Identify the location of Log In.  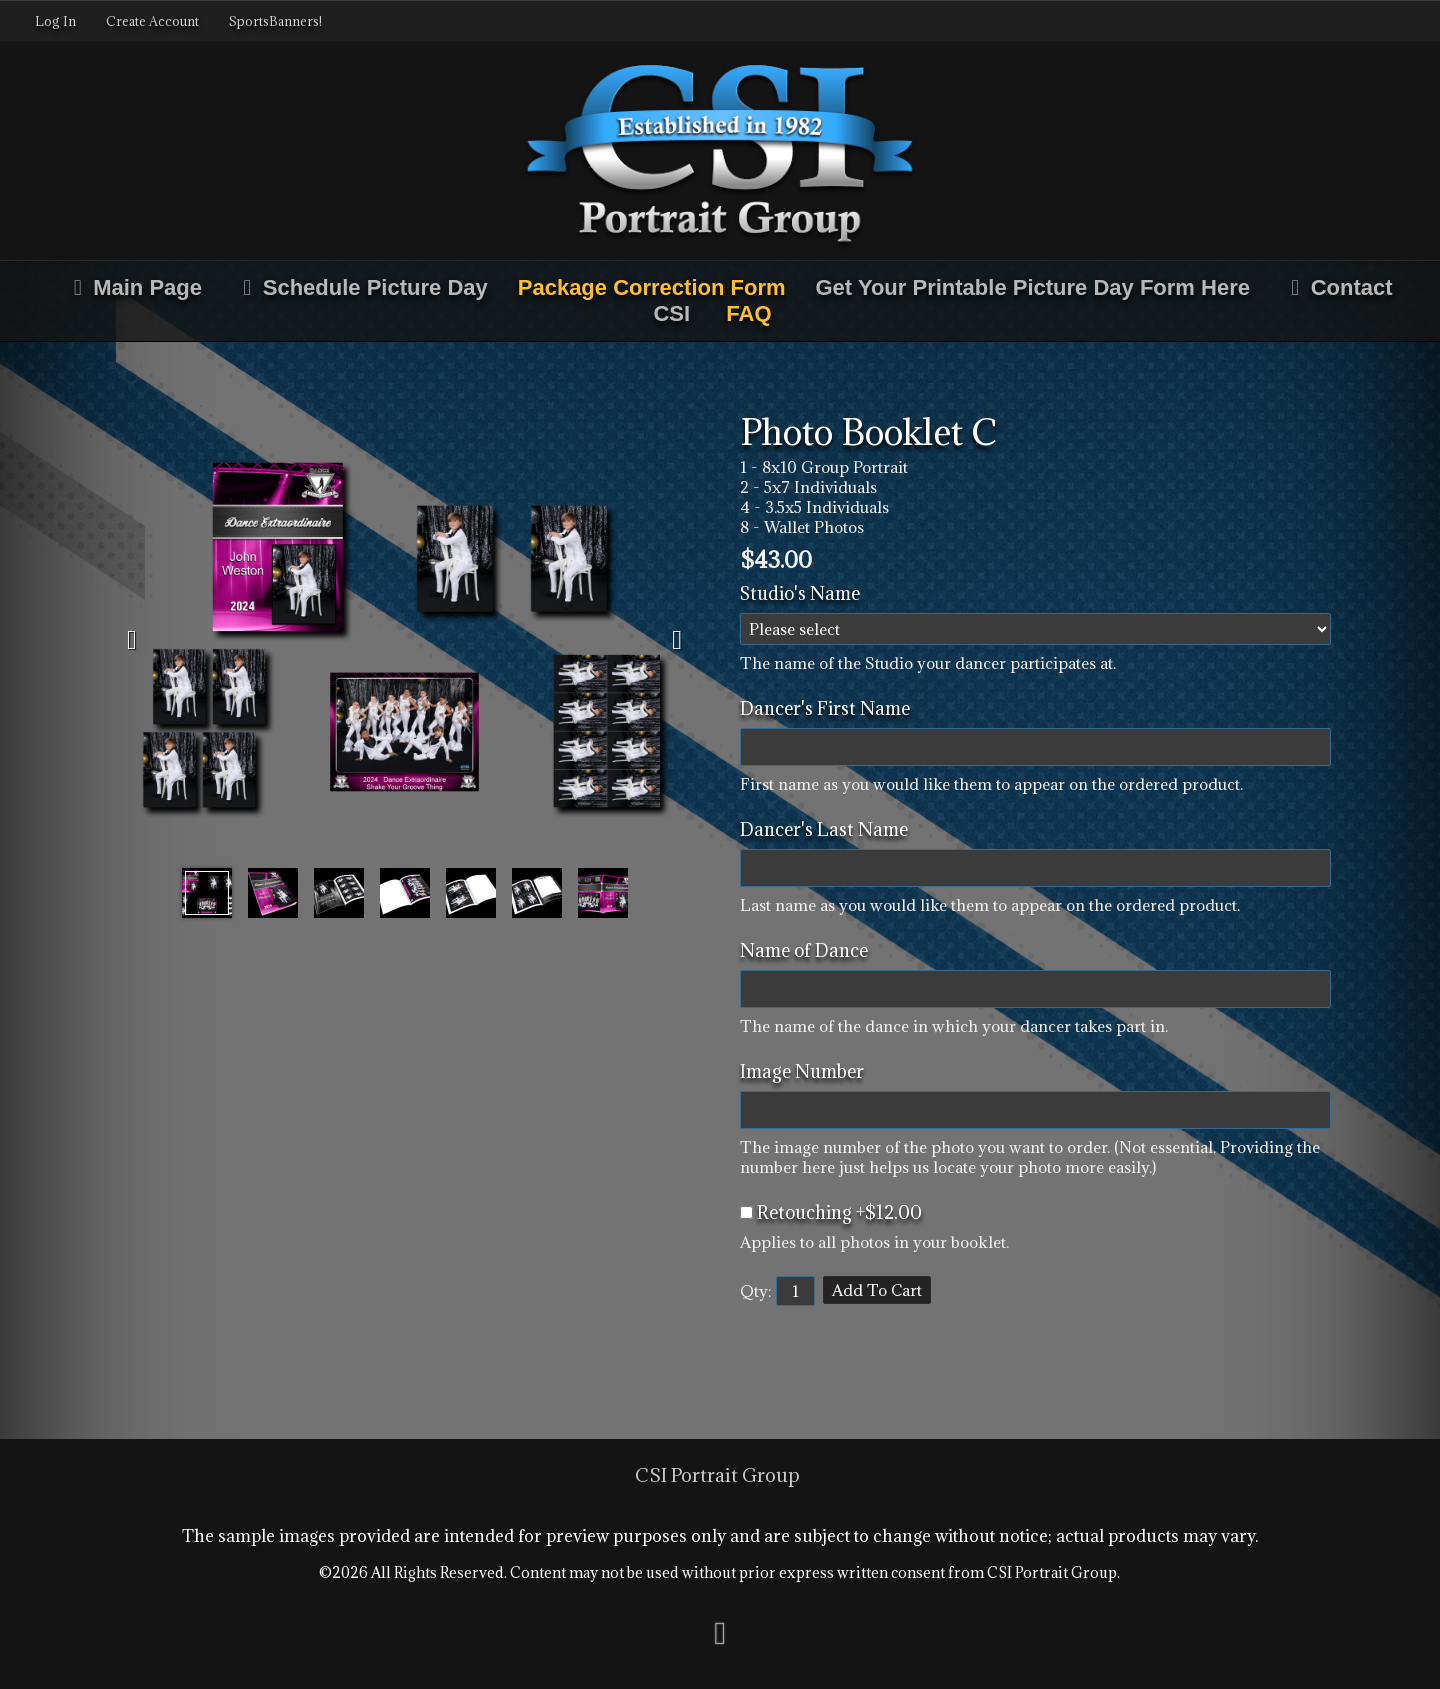
(55, 21).